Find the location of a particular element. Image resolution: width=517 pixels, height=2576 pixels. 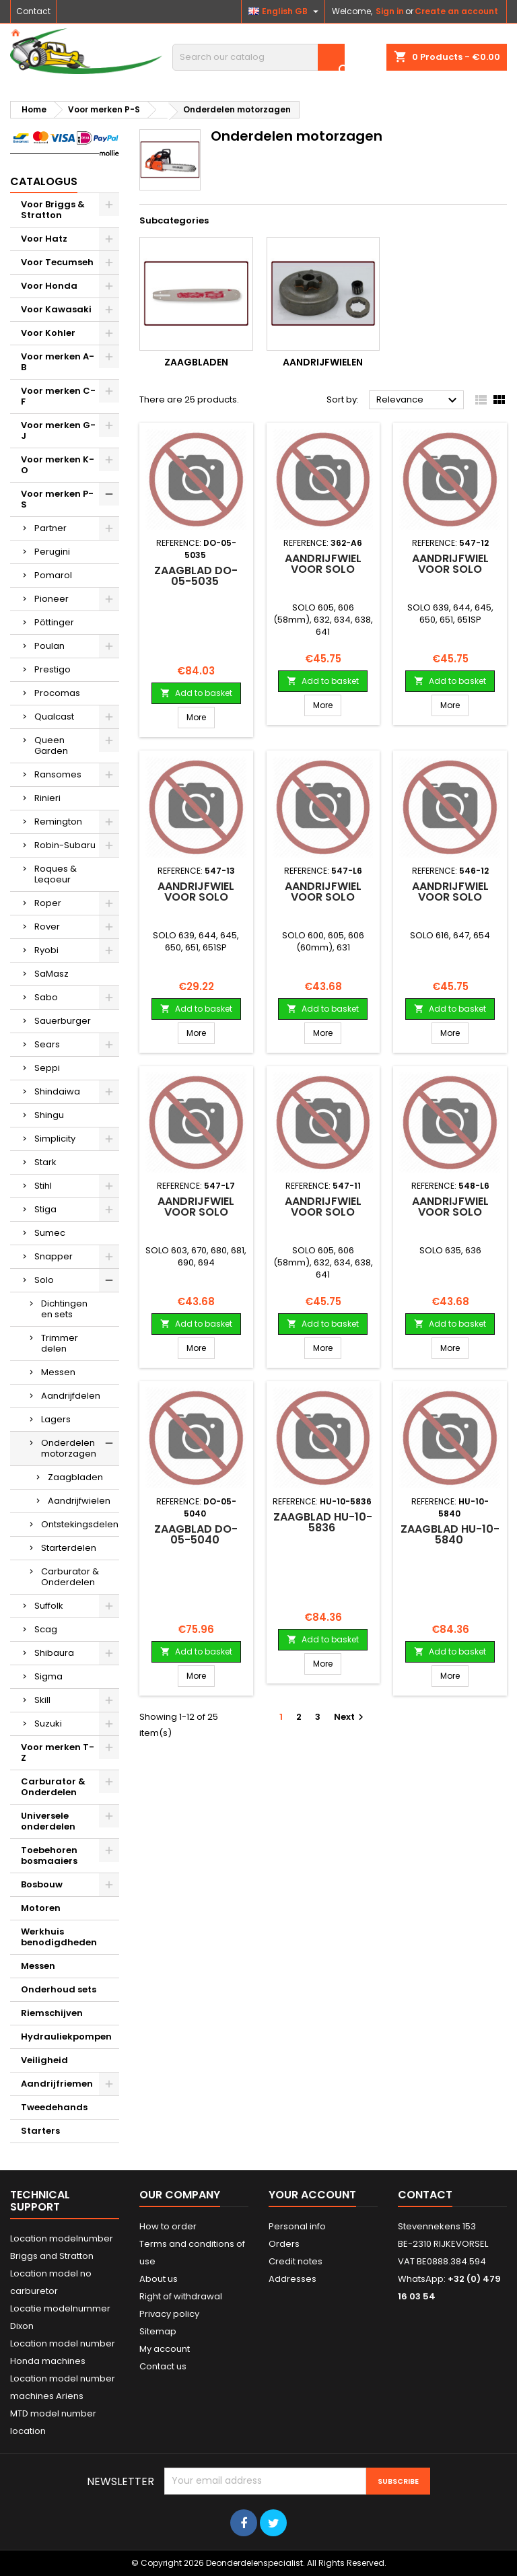

Suffolk is located at coordinates (48, 1605).